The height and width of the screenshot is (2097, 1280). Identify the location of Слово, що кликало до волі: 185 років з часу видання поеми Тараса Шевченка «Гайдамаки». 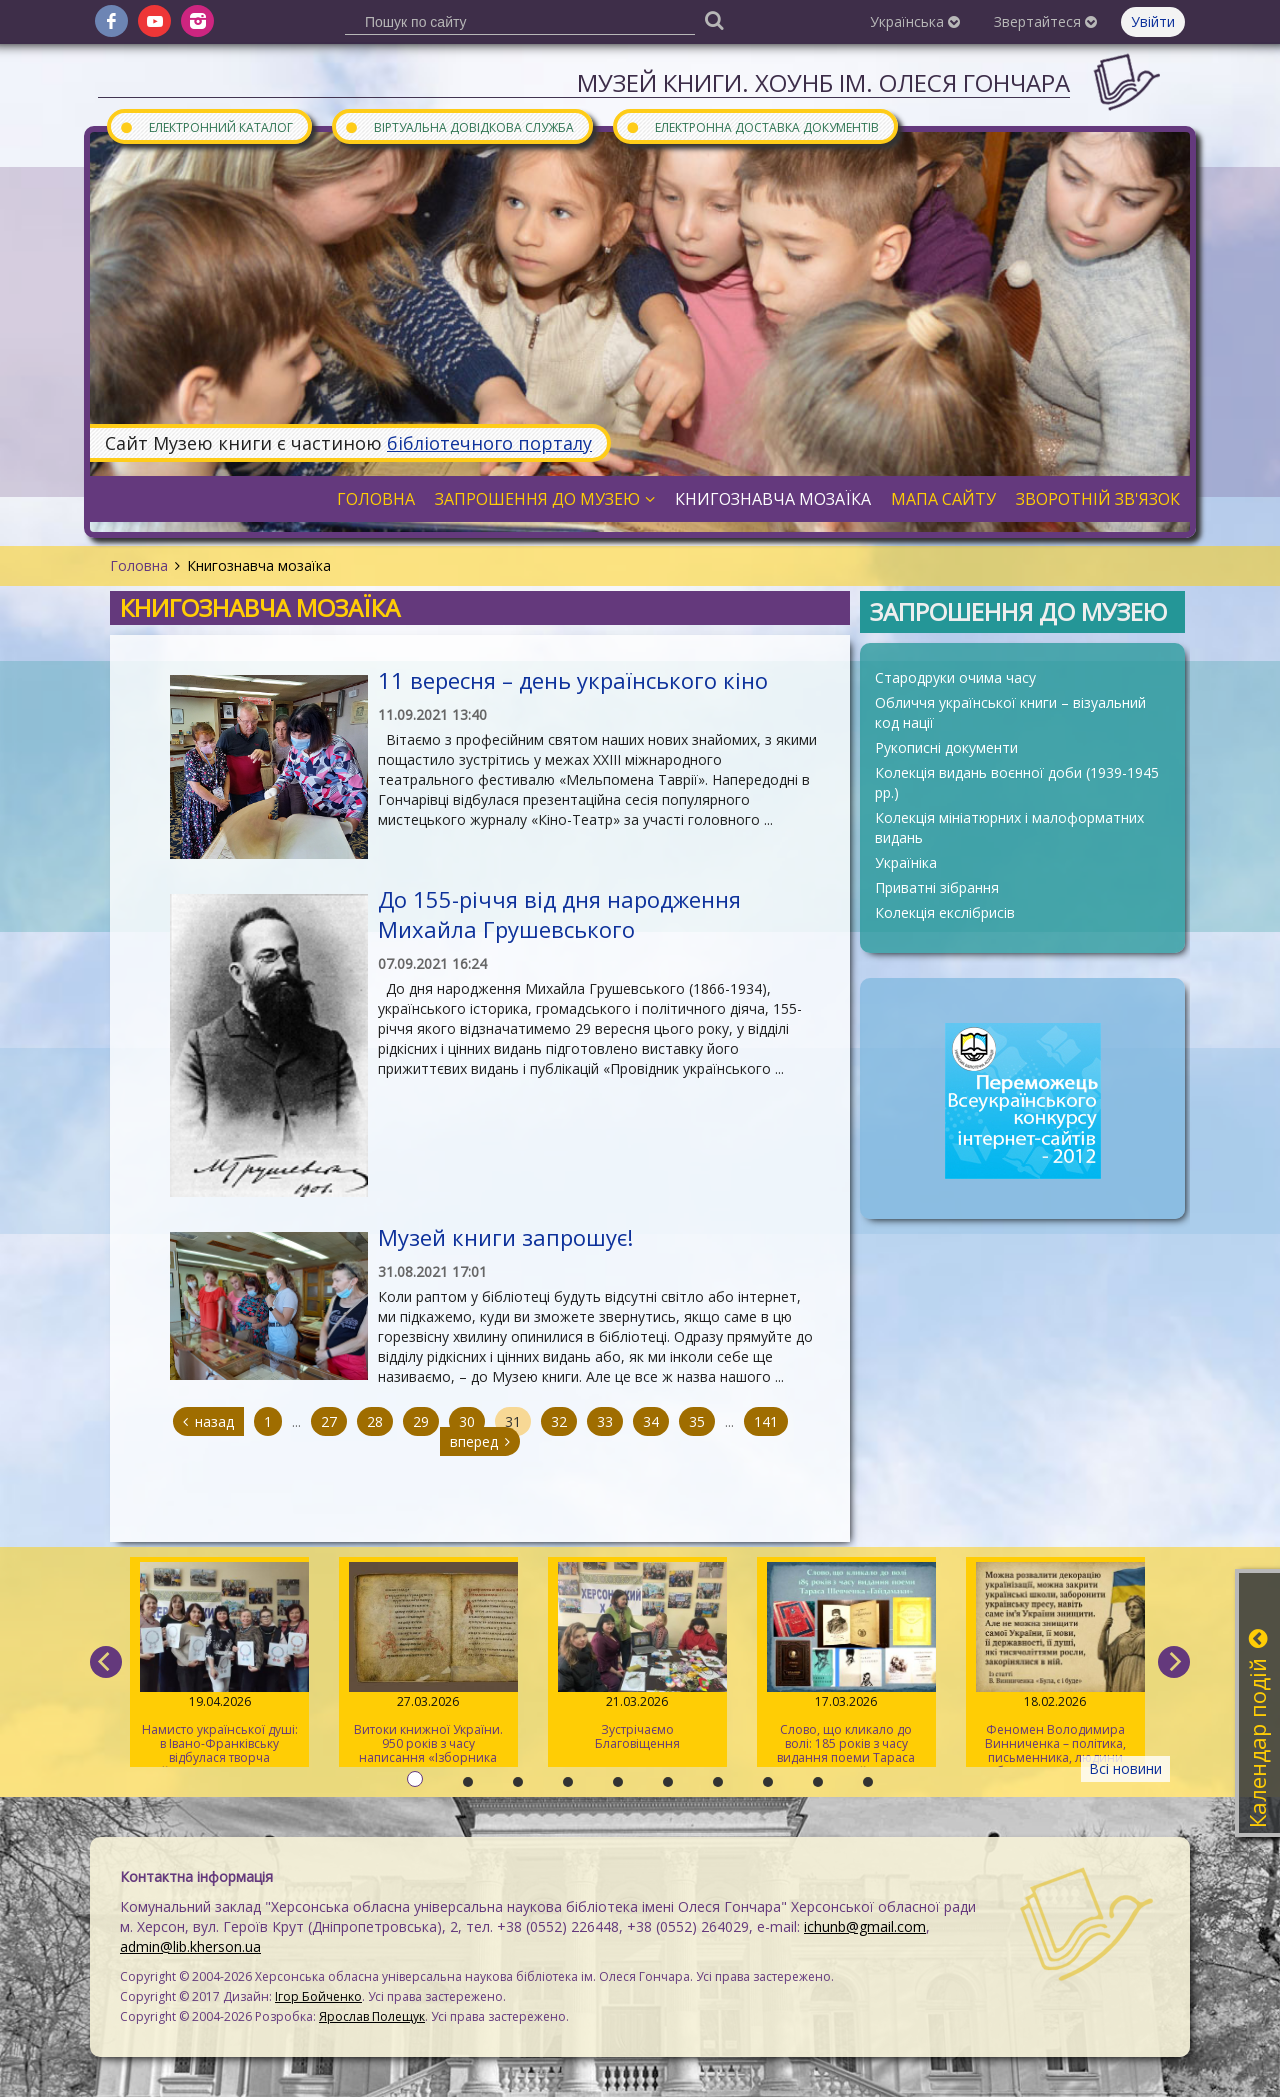
(846, 1664).